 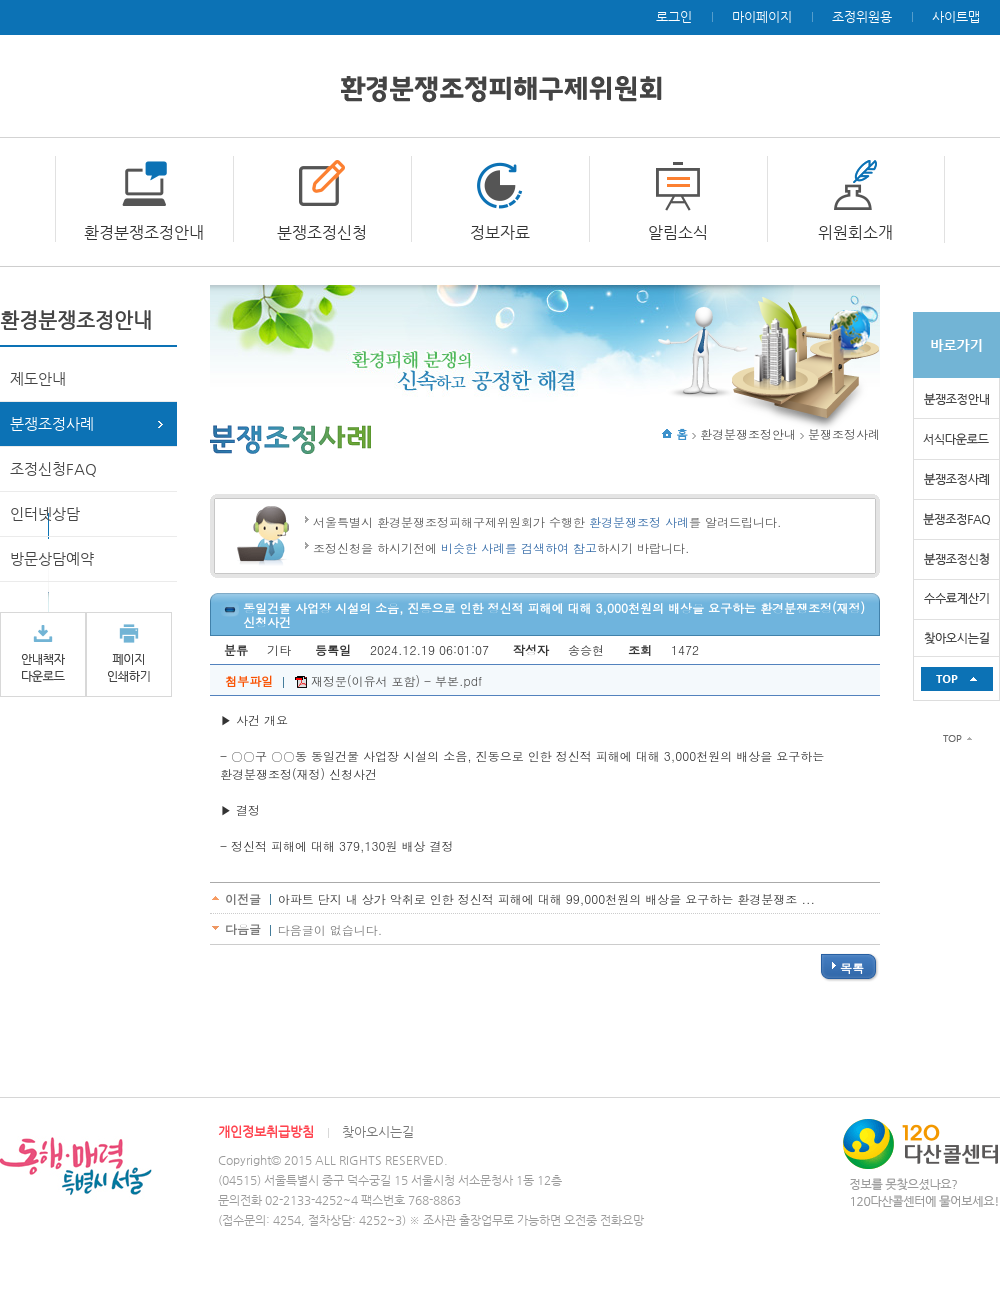 What do you see at coordinates (762, 16) in the screenshot?
I see `마이페이지` at bounding box center [762, 16].